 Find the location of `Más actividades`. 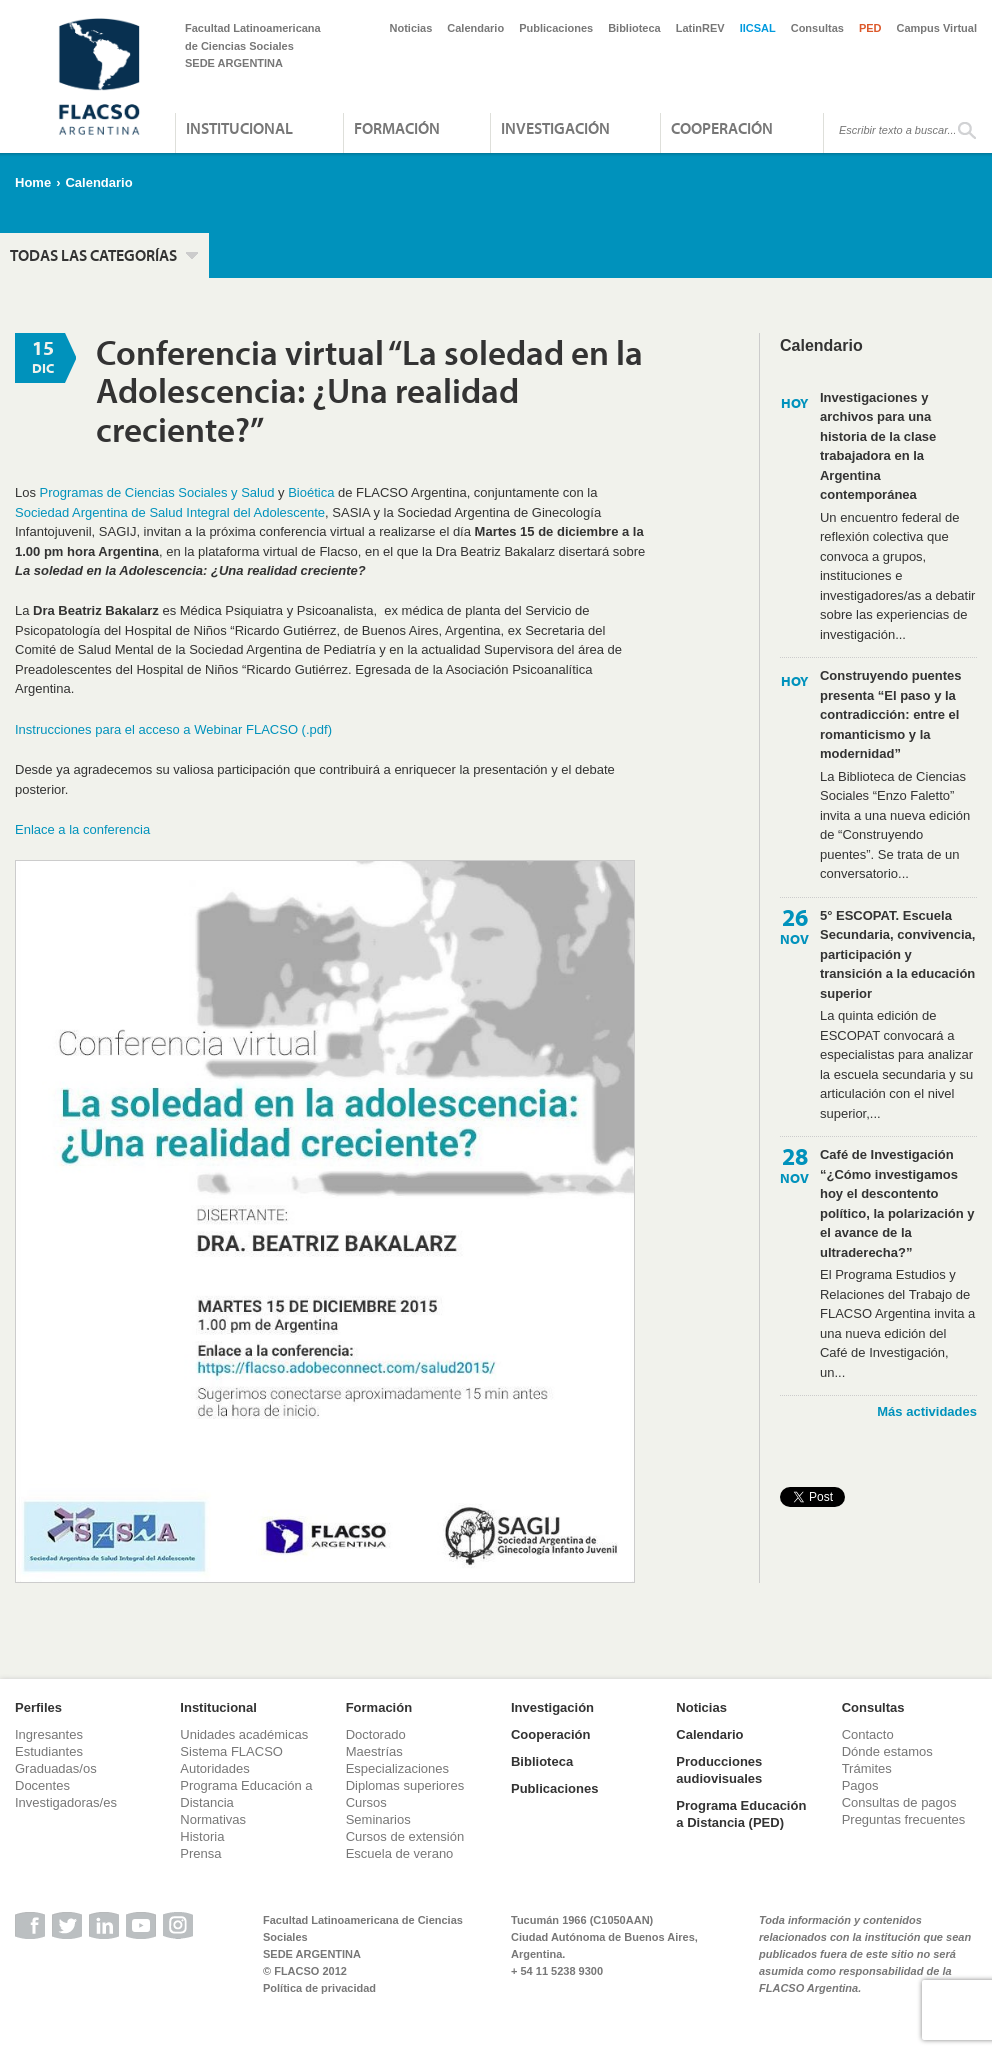

Más actividades is located at coordinates (927, 1411).